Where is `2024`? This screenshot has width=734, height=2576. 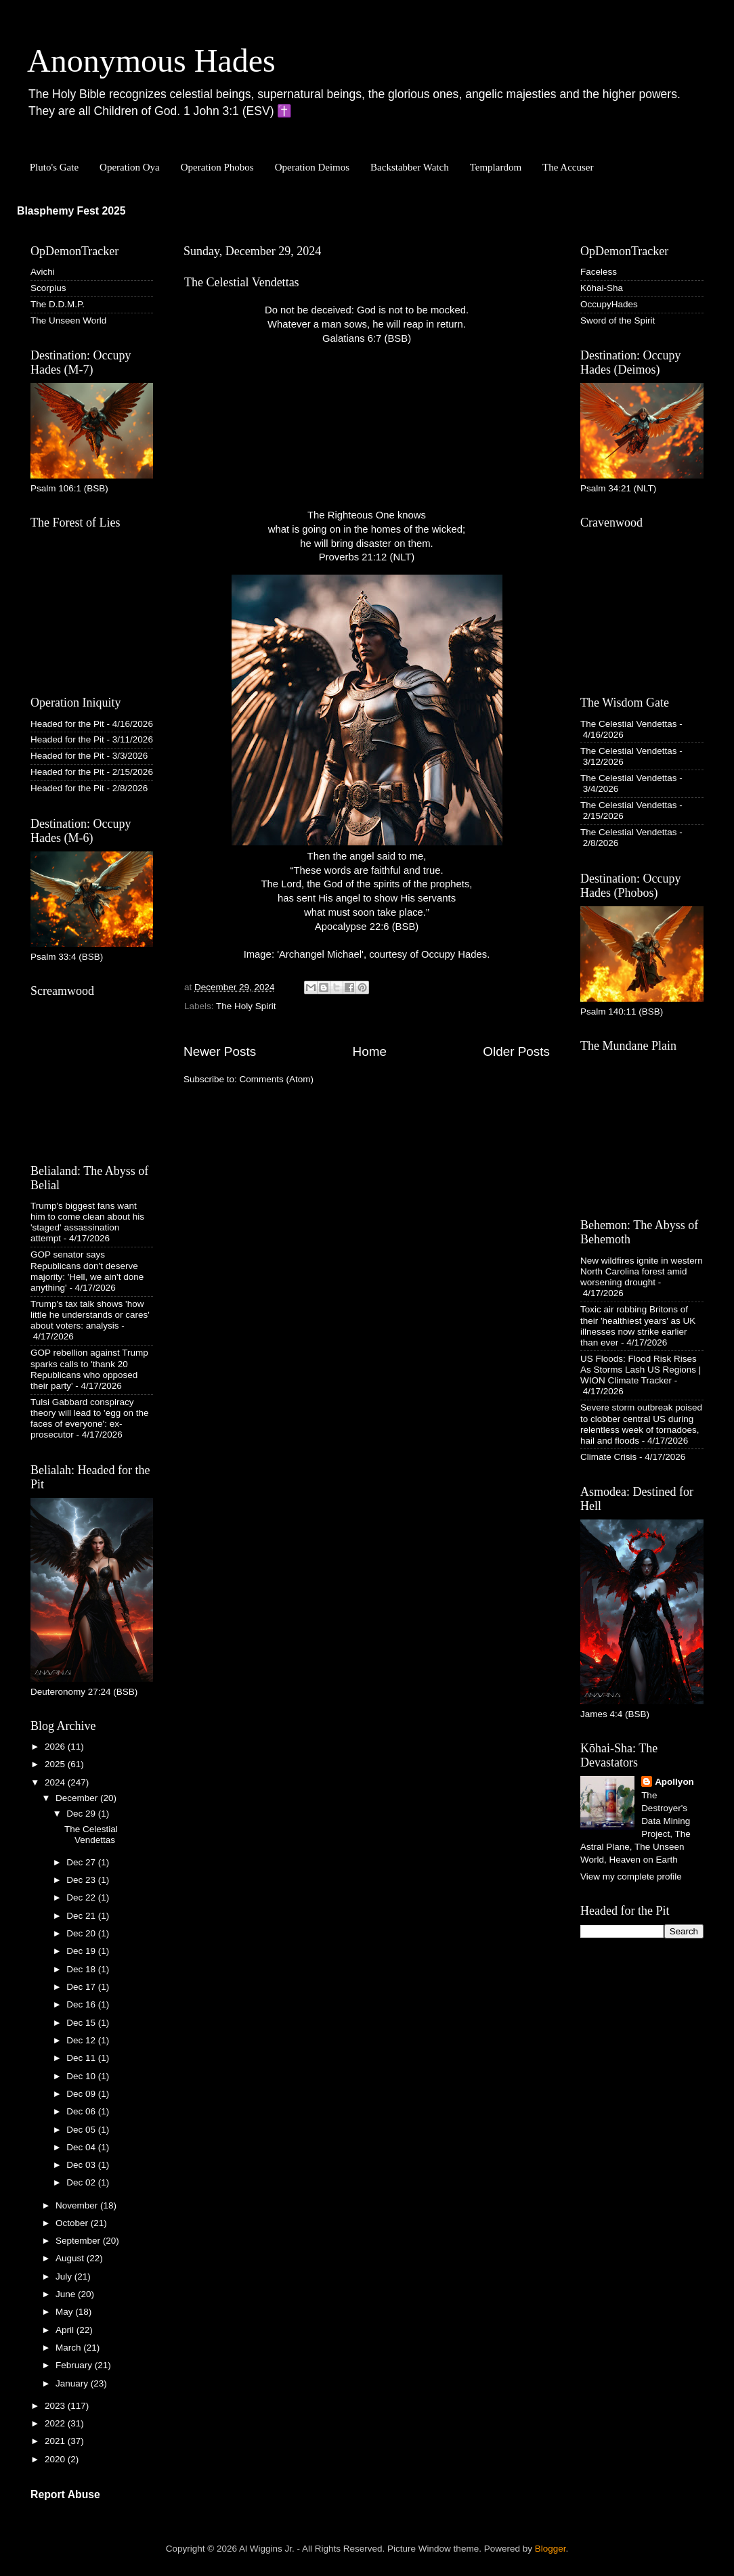 2024 is located at coordinates (56, 1782).